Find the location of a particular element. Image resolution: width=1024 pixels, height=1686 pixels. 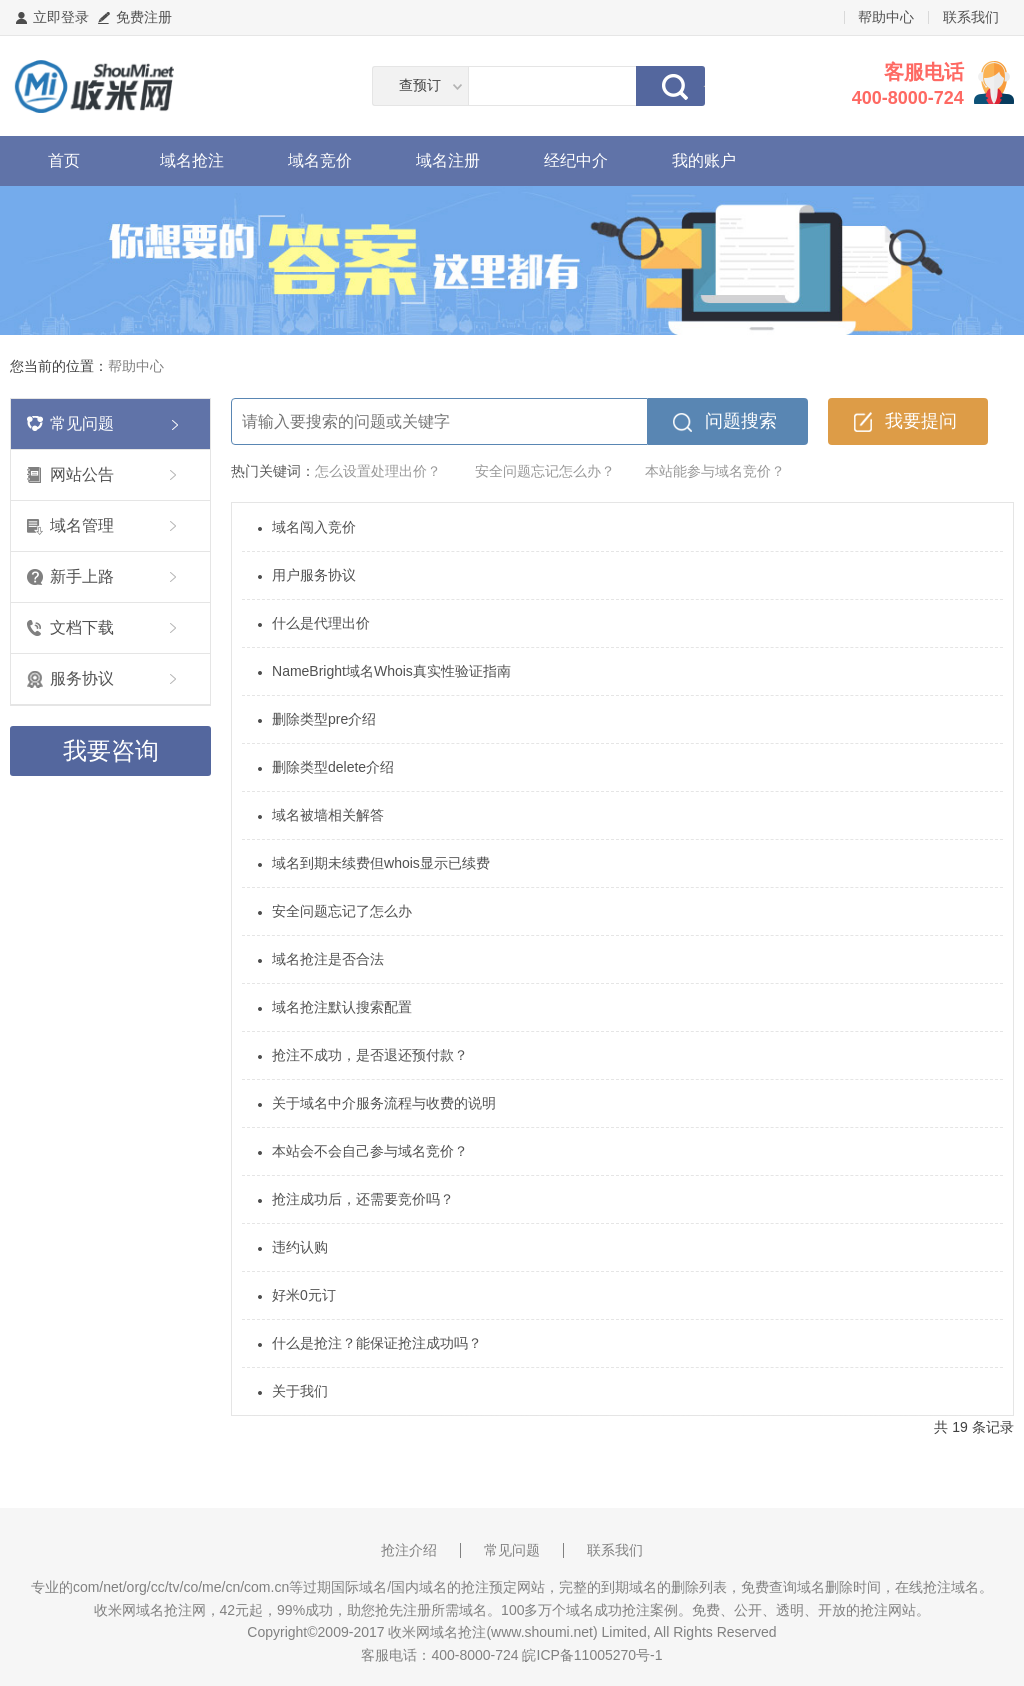

服务协议 is located at coordinates (82, 678).